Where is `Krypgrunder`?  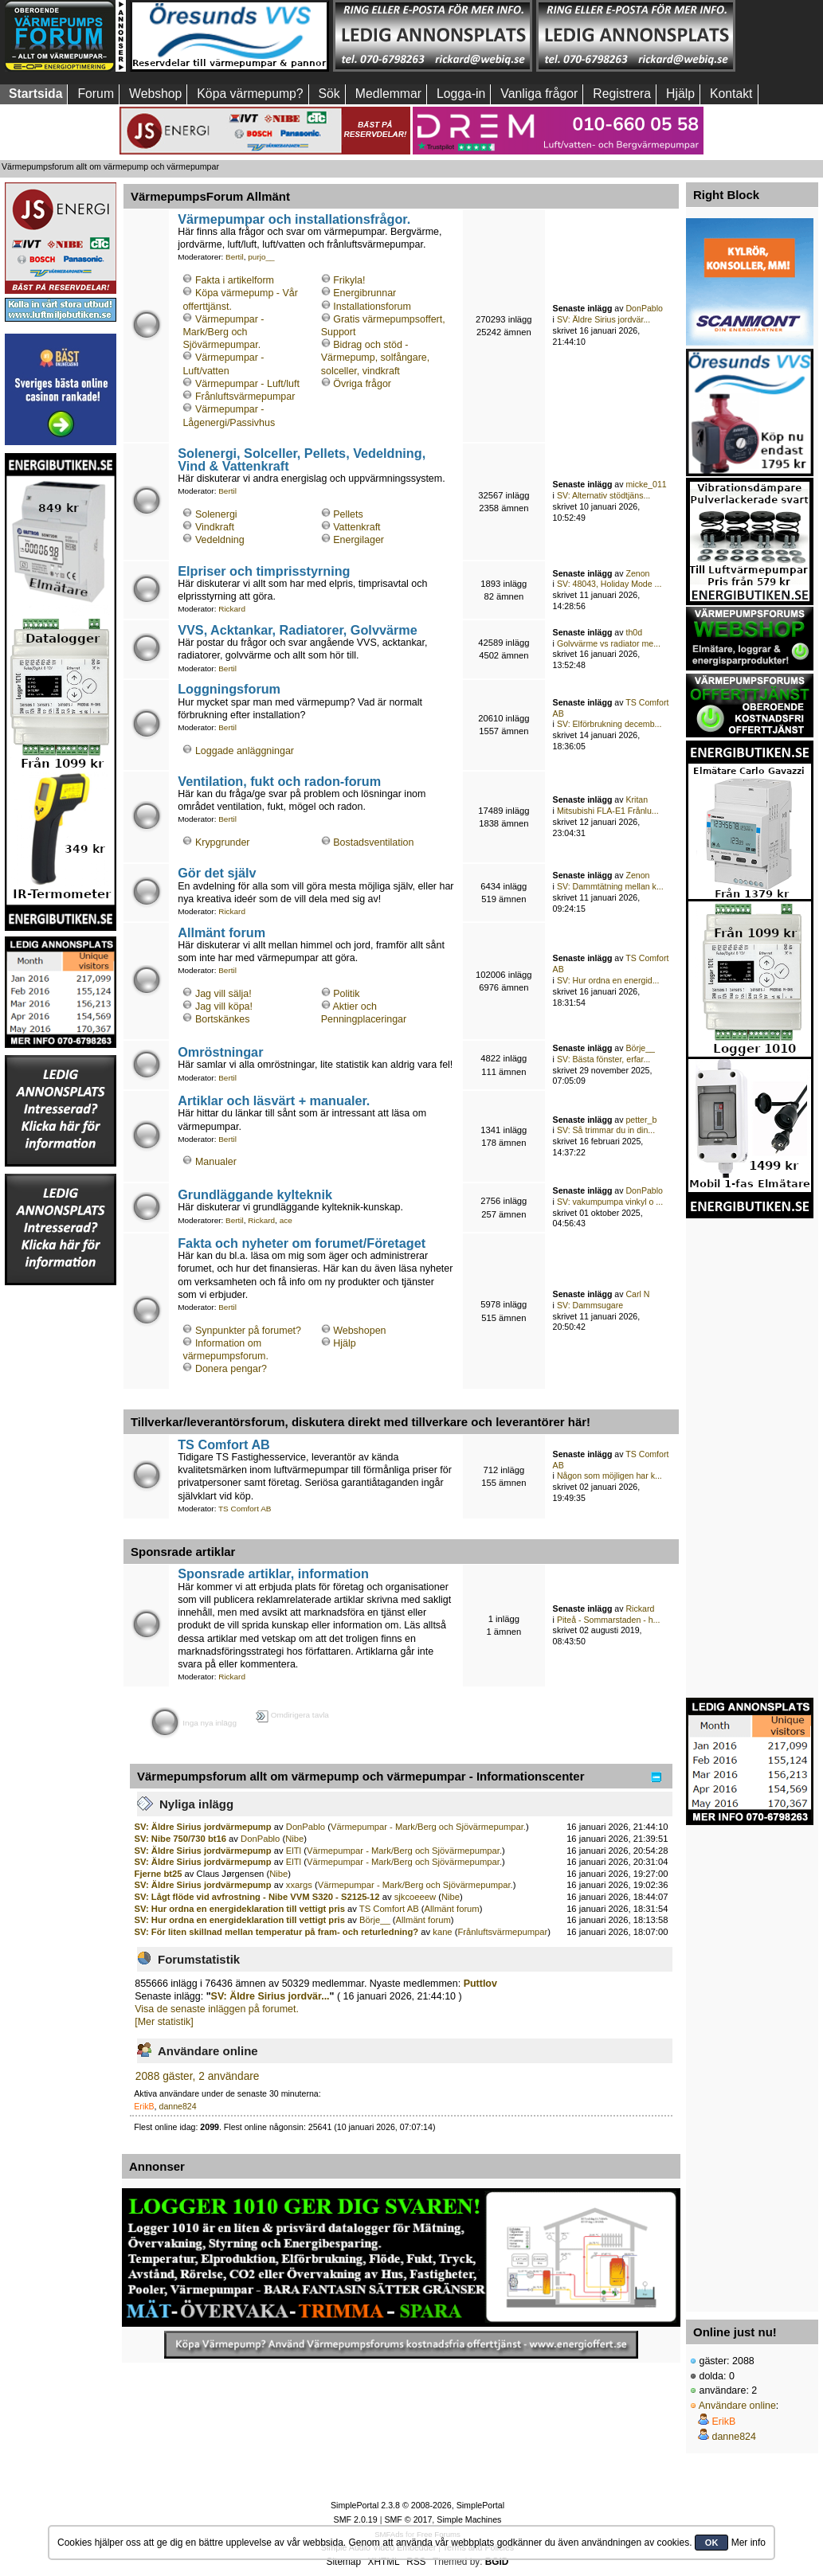
Krypgrunder is located at coordinates (222, 842).